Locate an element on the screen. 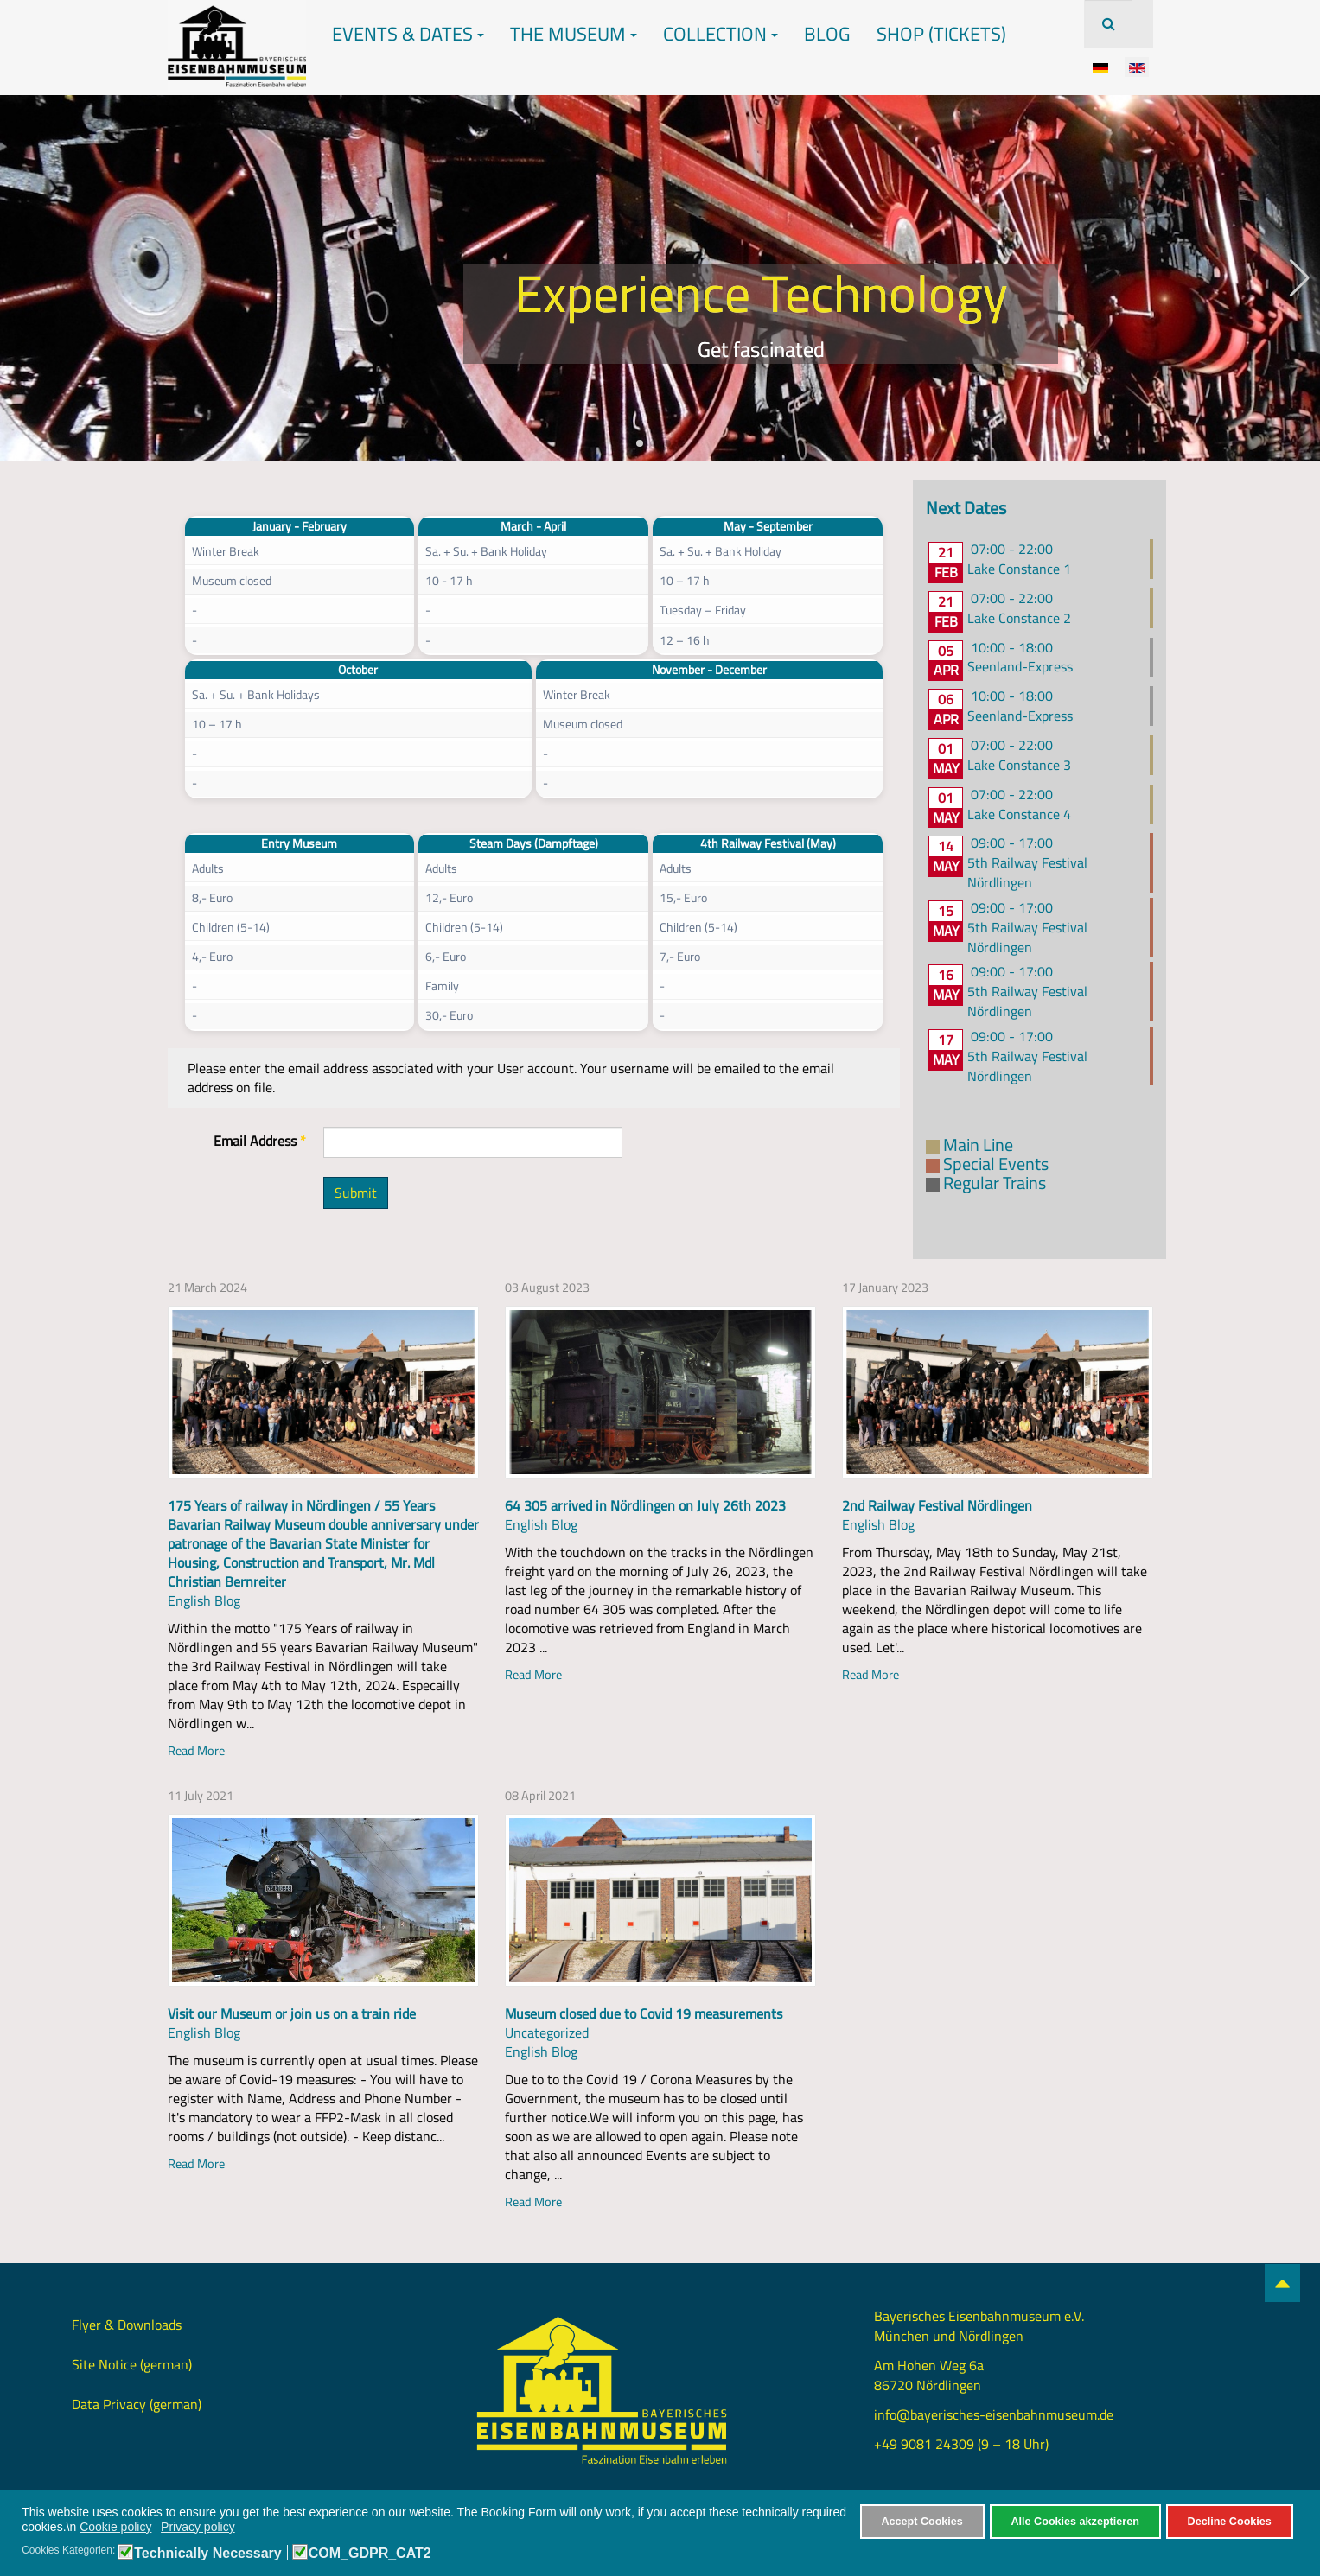  Flyer & Downloads is located at coordinates (127, 2324).